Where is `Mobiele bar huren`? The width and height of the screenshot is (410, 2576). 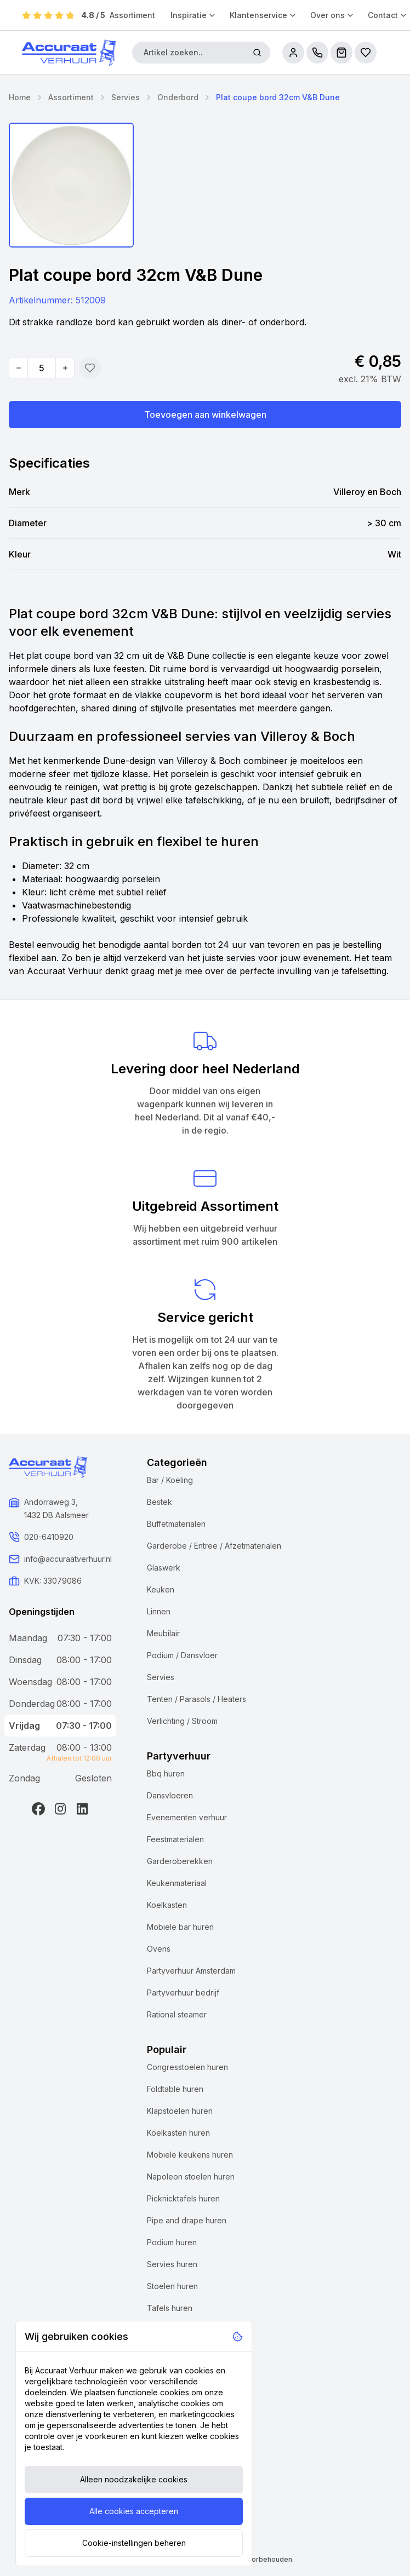
Mobiele bar huren is located at coordinates (180, 1926).